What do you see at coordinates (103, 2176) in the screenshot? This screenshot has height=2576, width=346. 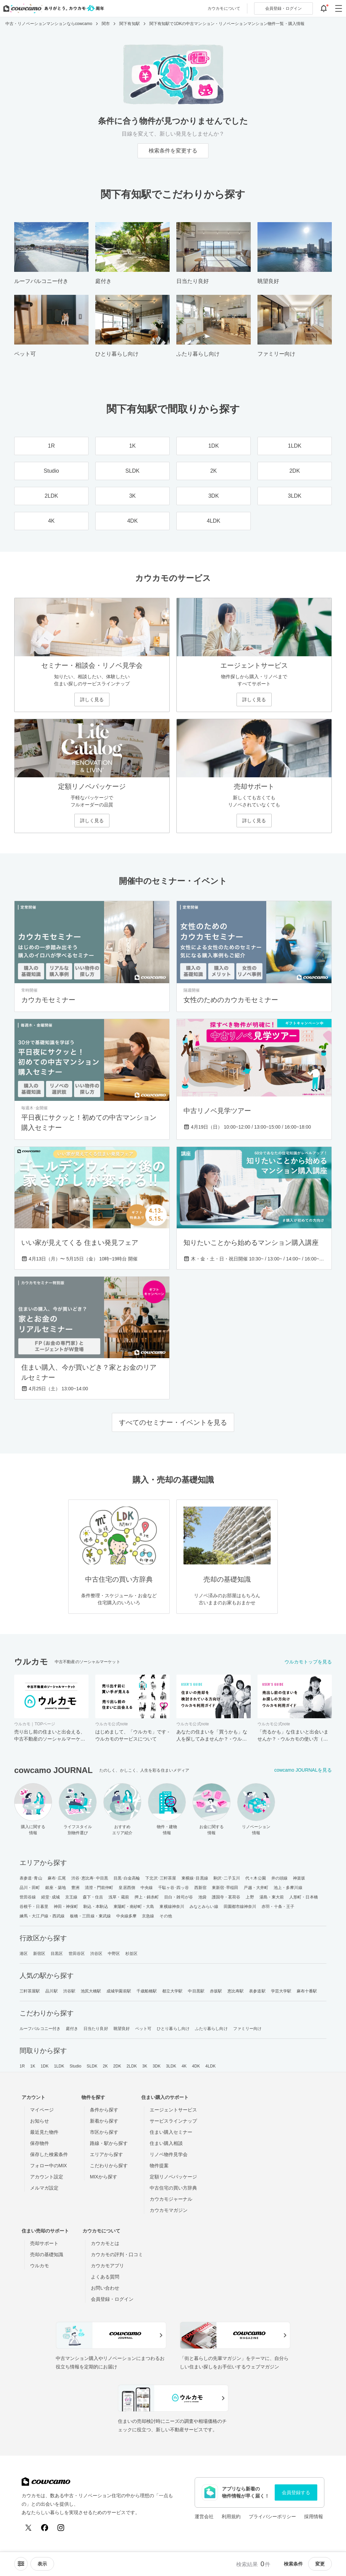 I see `MIXから探す` at bounding box center [103, 2176].